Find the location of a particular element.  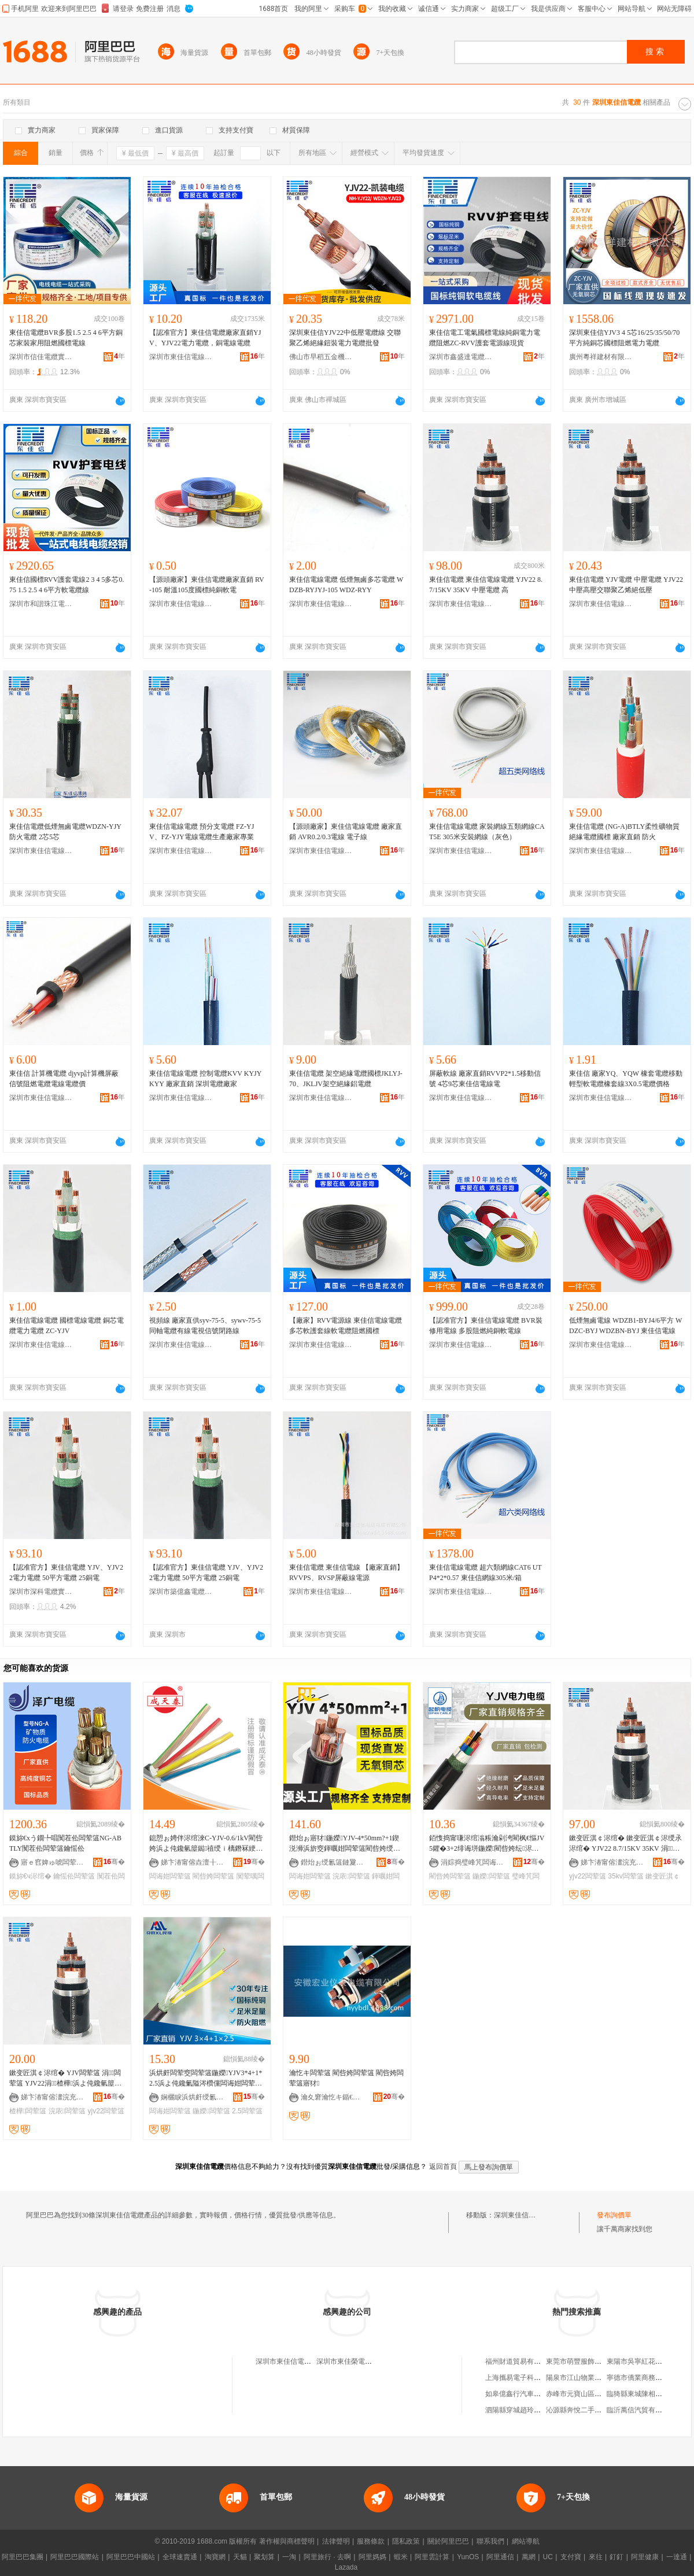

阿里巴巴中國站 is located at coordinates (130, 2557).